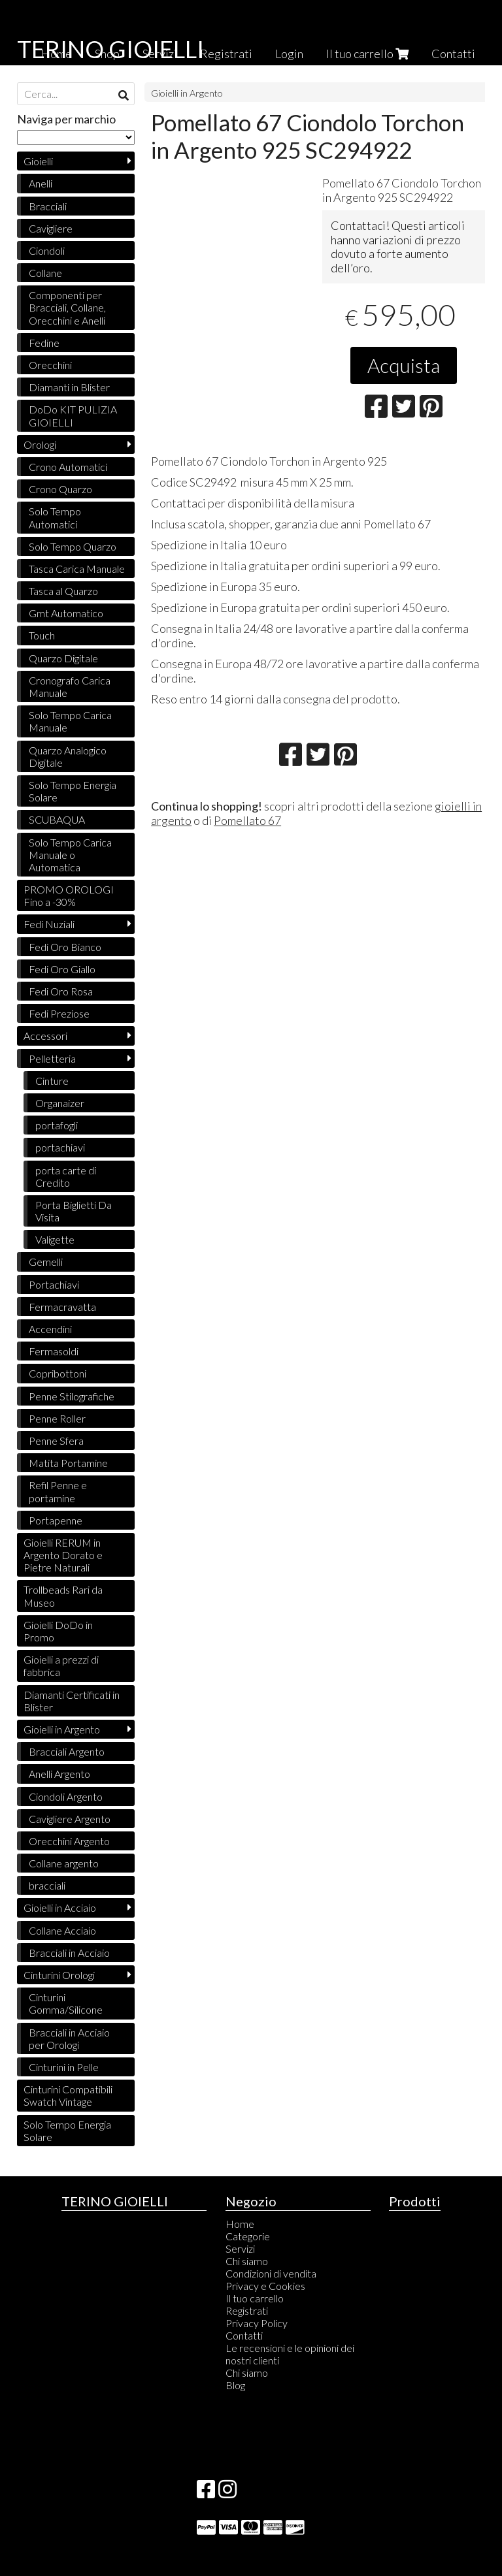 This screenshot has width=502, height=2576. I want to click on Cinturini Gomma/Silicone, so click(66, 2003).